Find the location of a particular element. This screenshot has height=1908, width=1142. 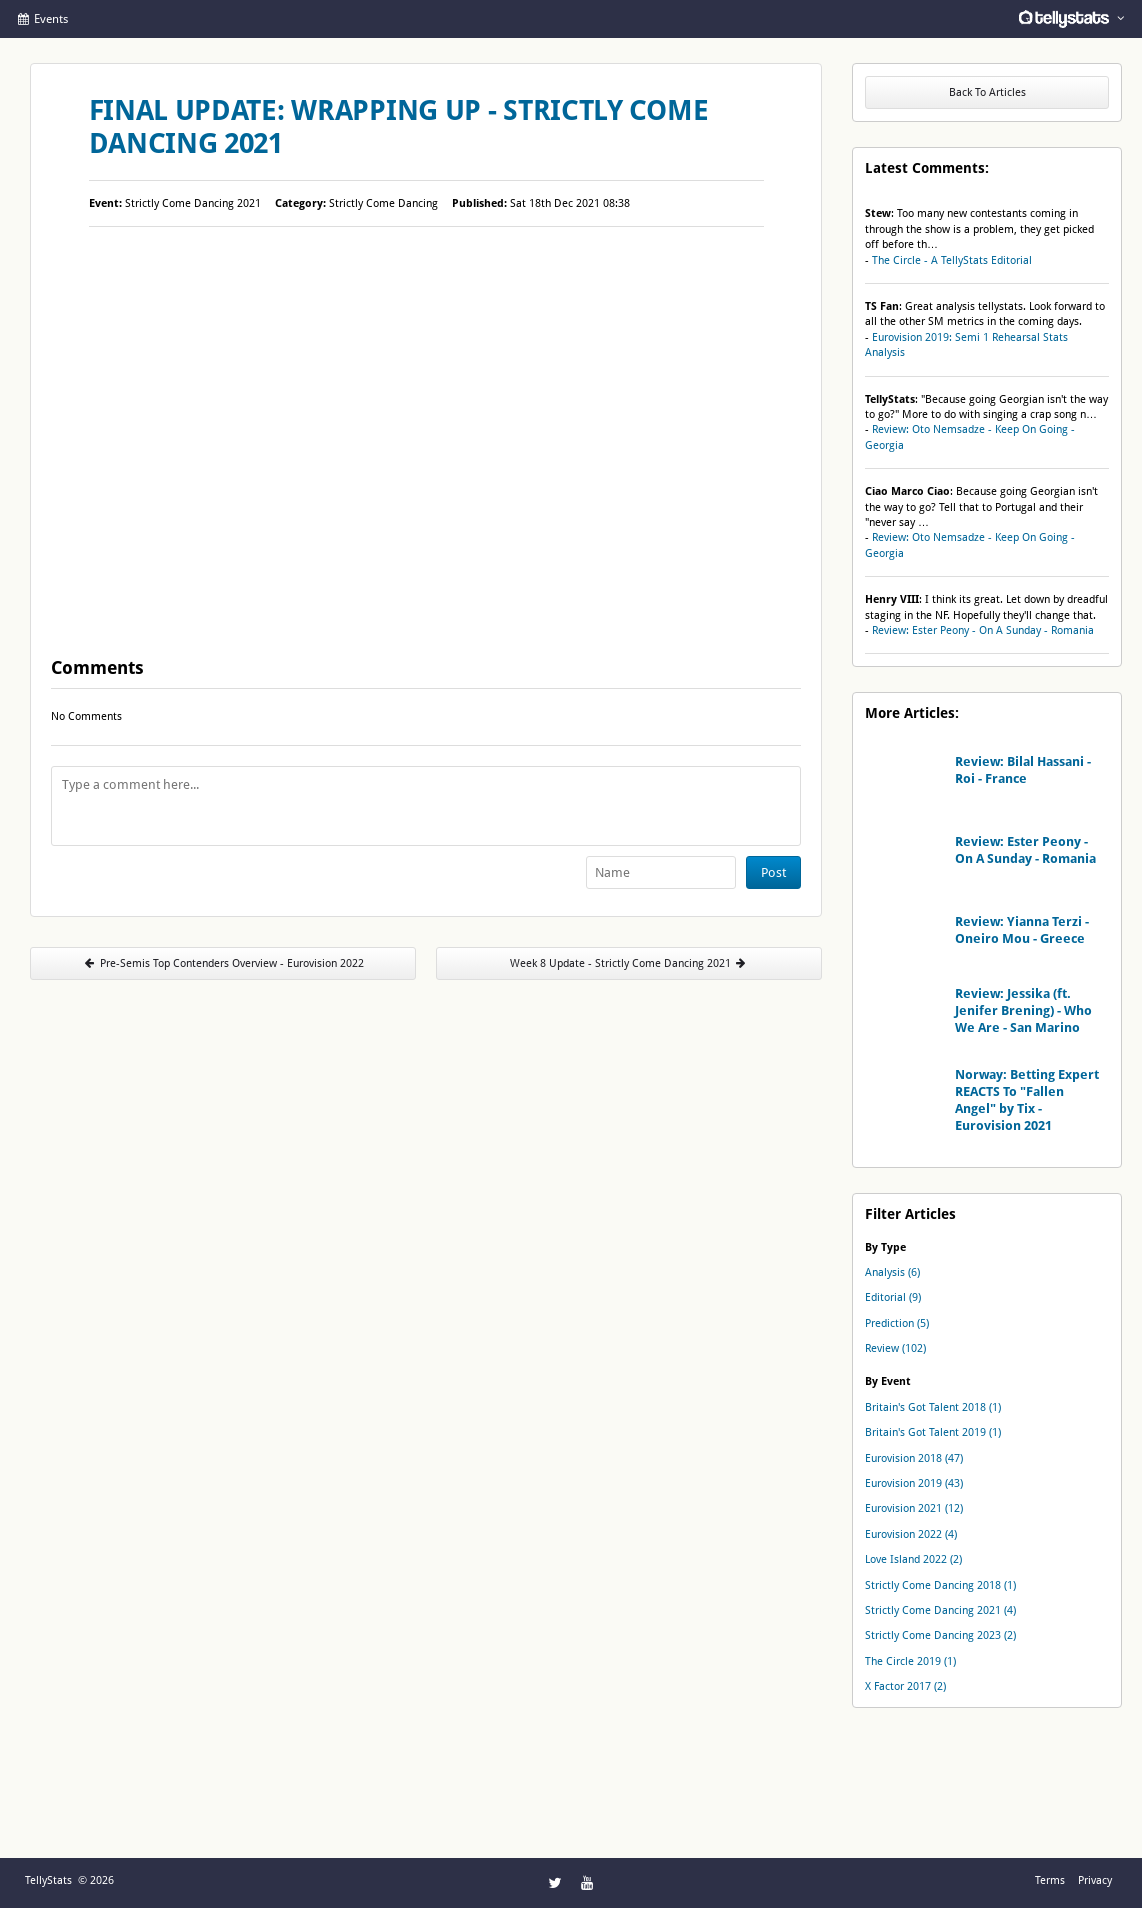

Prediction (5) is located at coordinates (897, 1323).